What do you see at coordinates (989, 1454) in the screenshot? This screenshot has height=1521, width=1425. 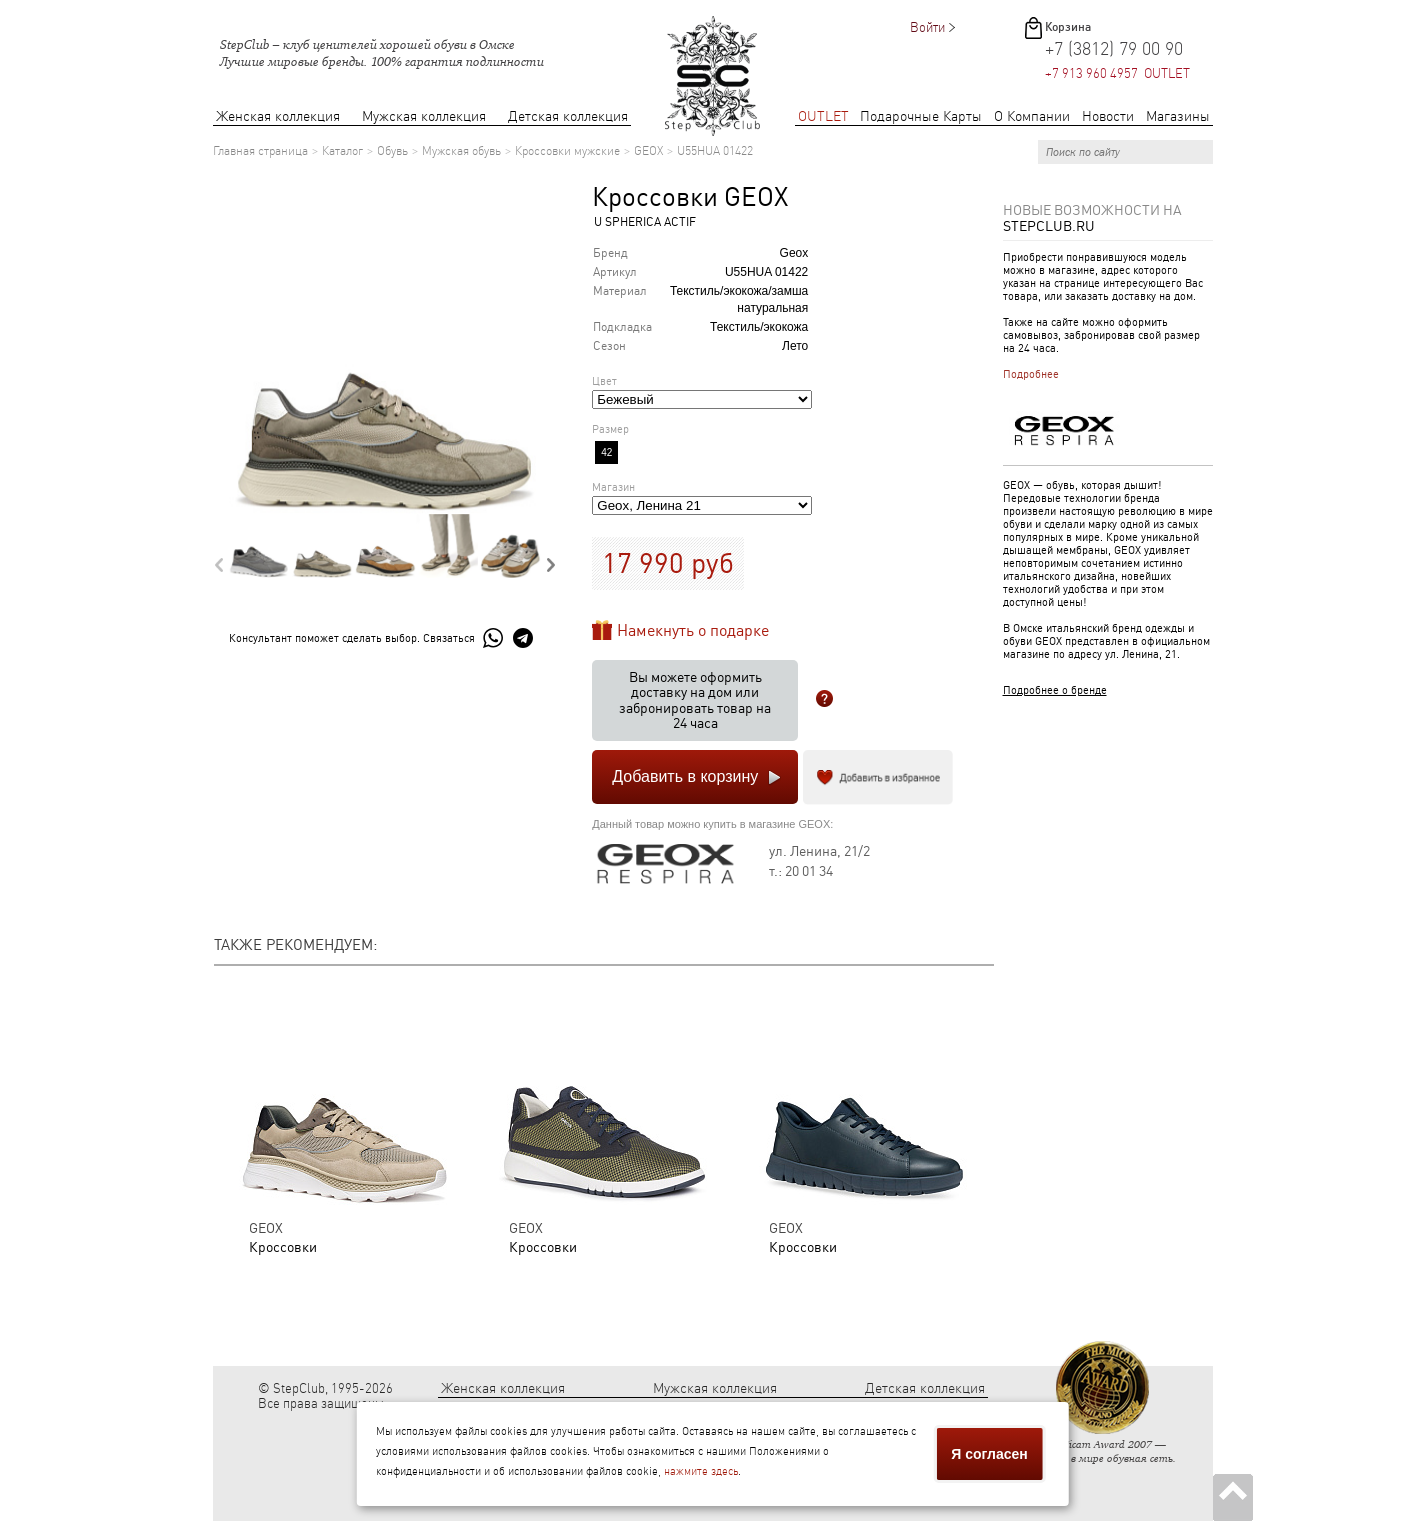 I see `Я согласен` at bounding box center [989, 1454].